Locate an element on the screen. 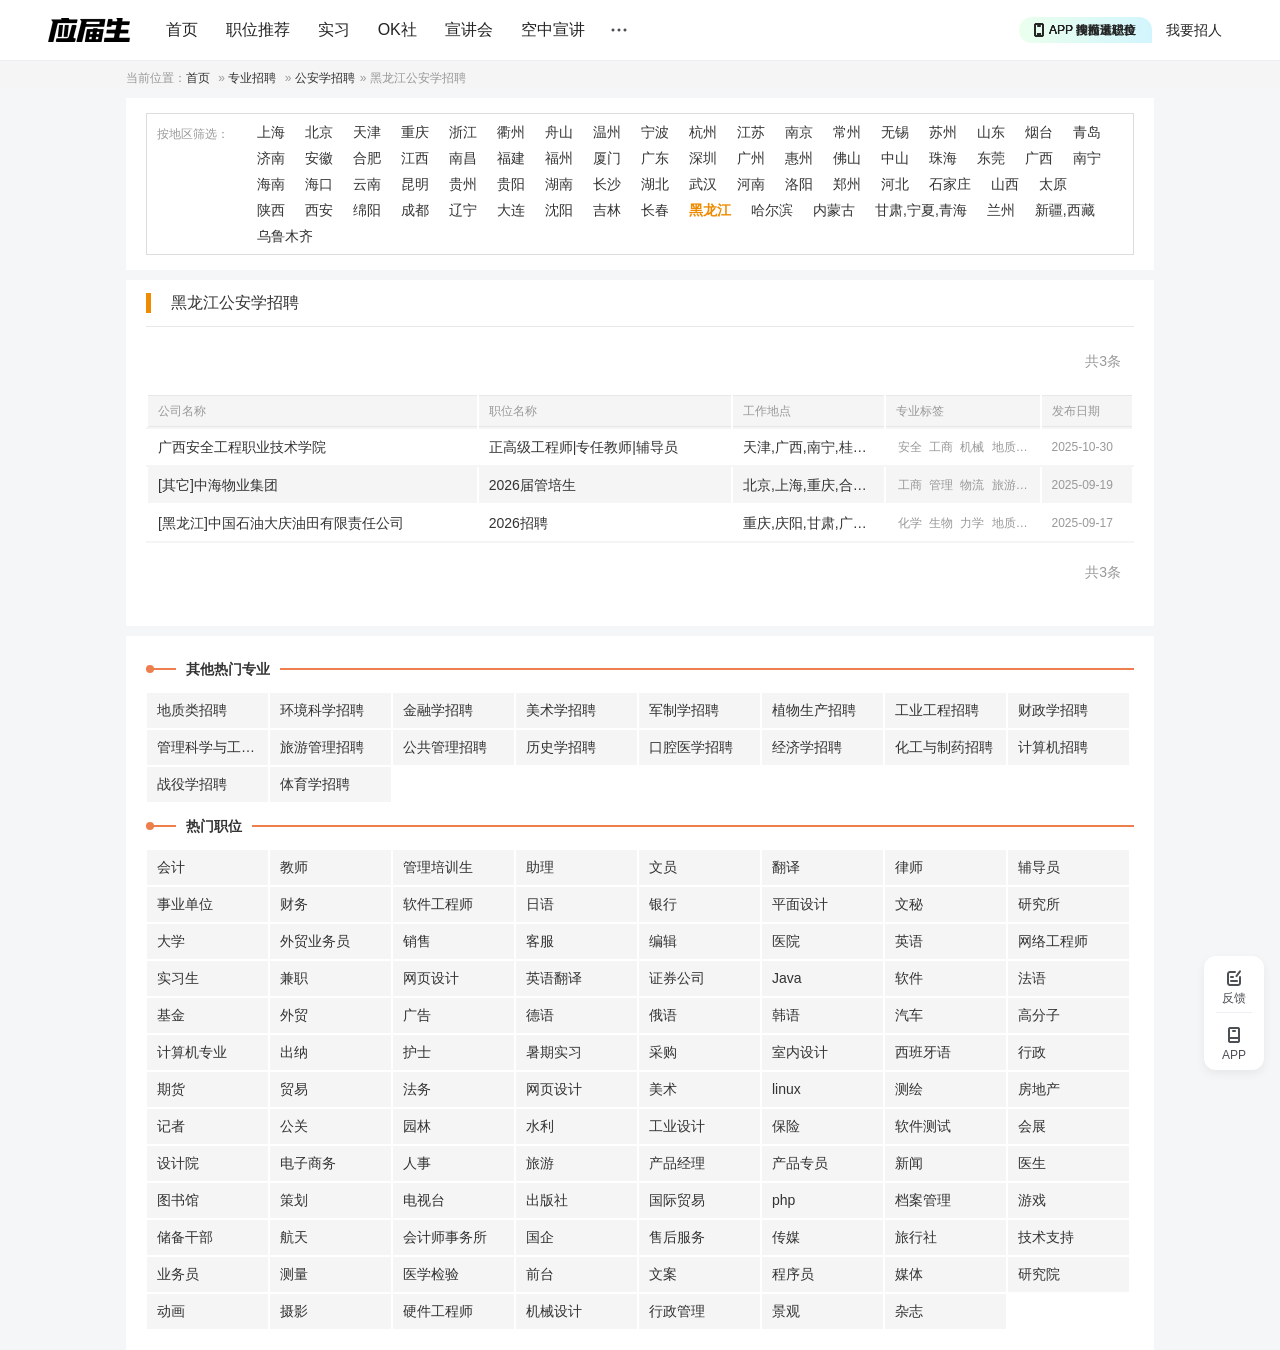  昆明 is located at coordinates (415, 184).